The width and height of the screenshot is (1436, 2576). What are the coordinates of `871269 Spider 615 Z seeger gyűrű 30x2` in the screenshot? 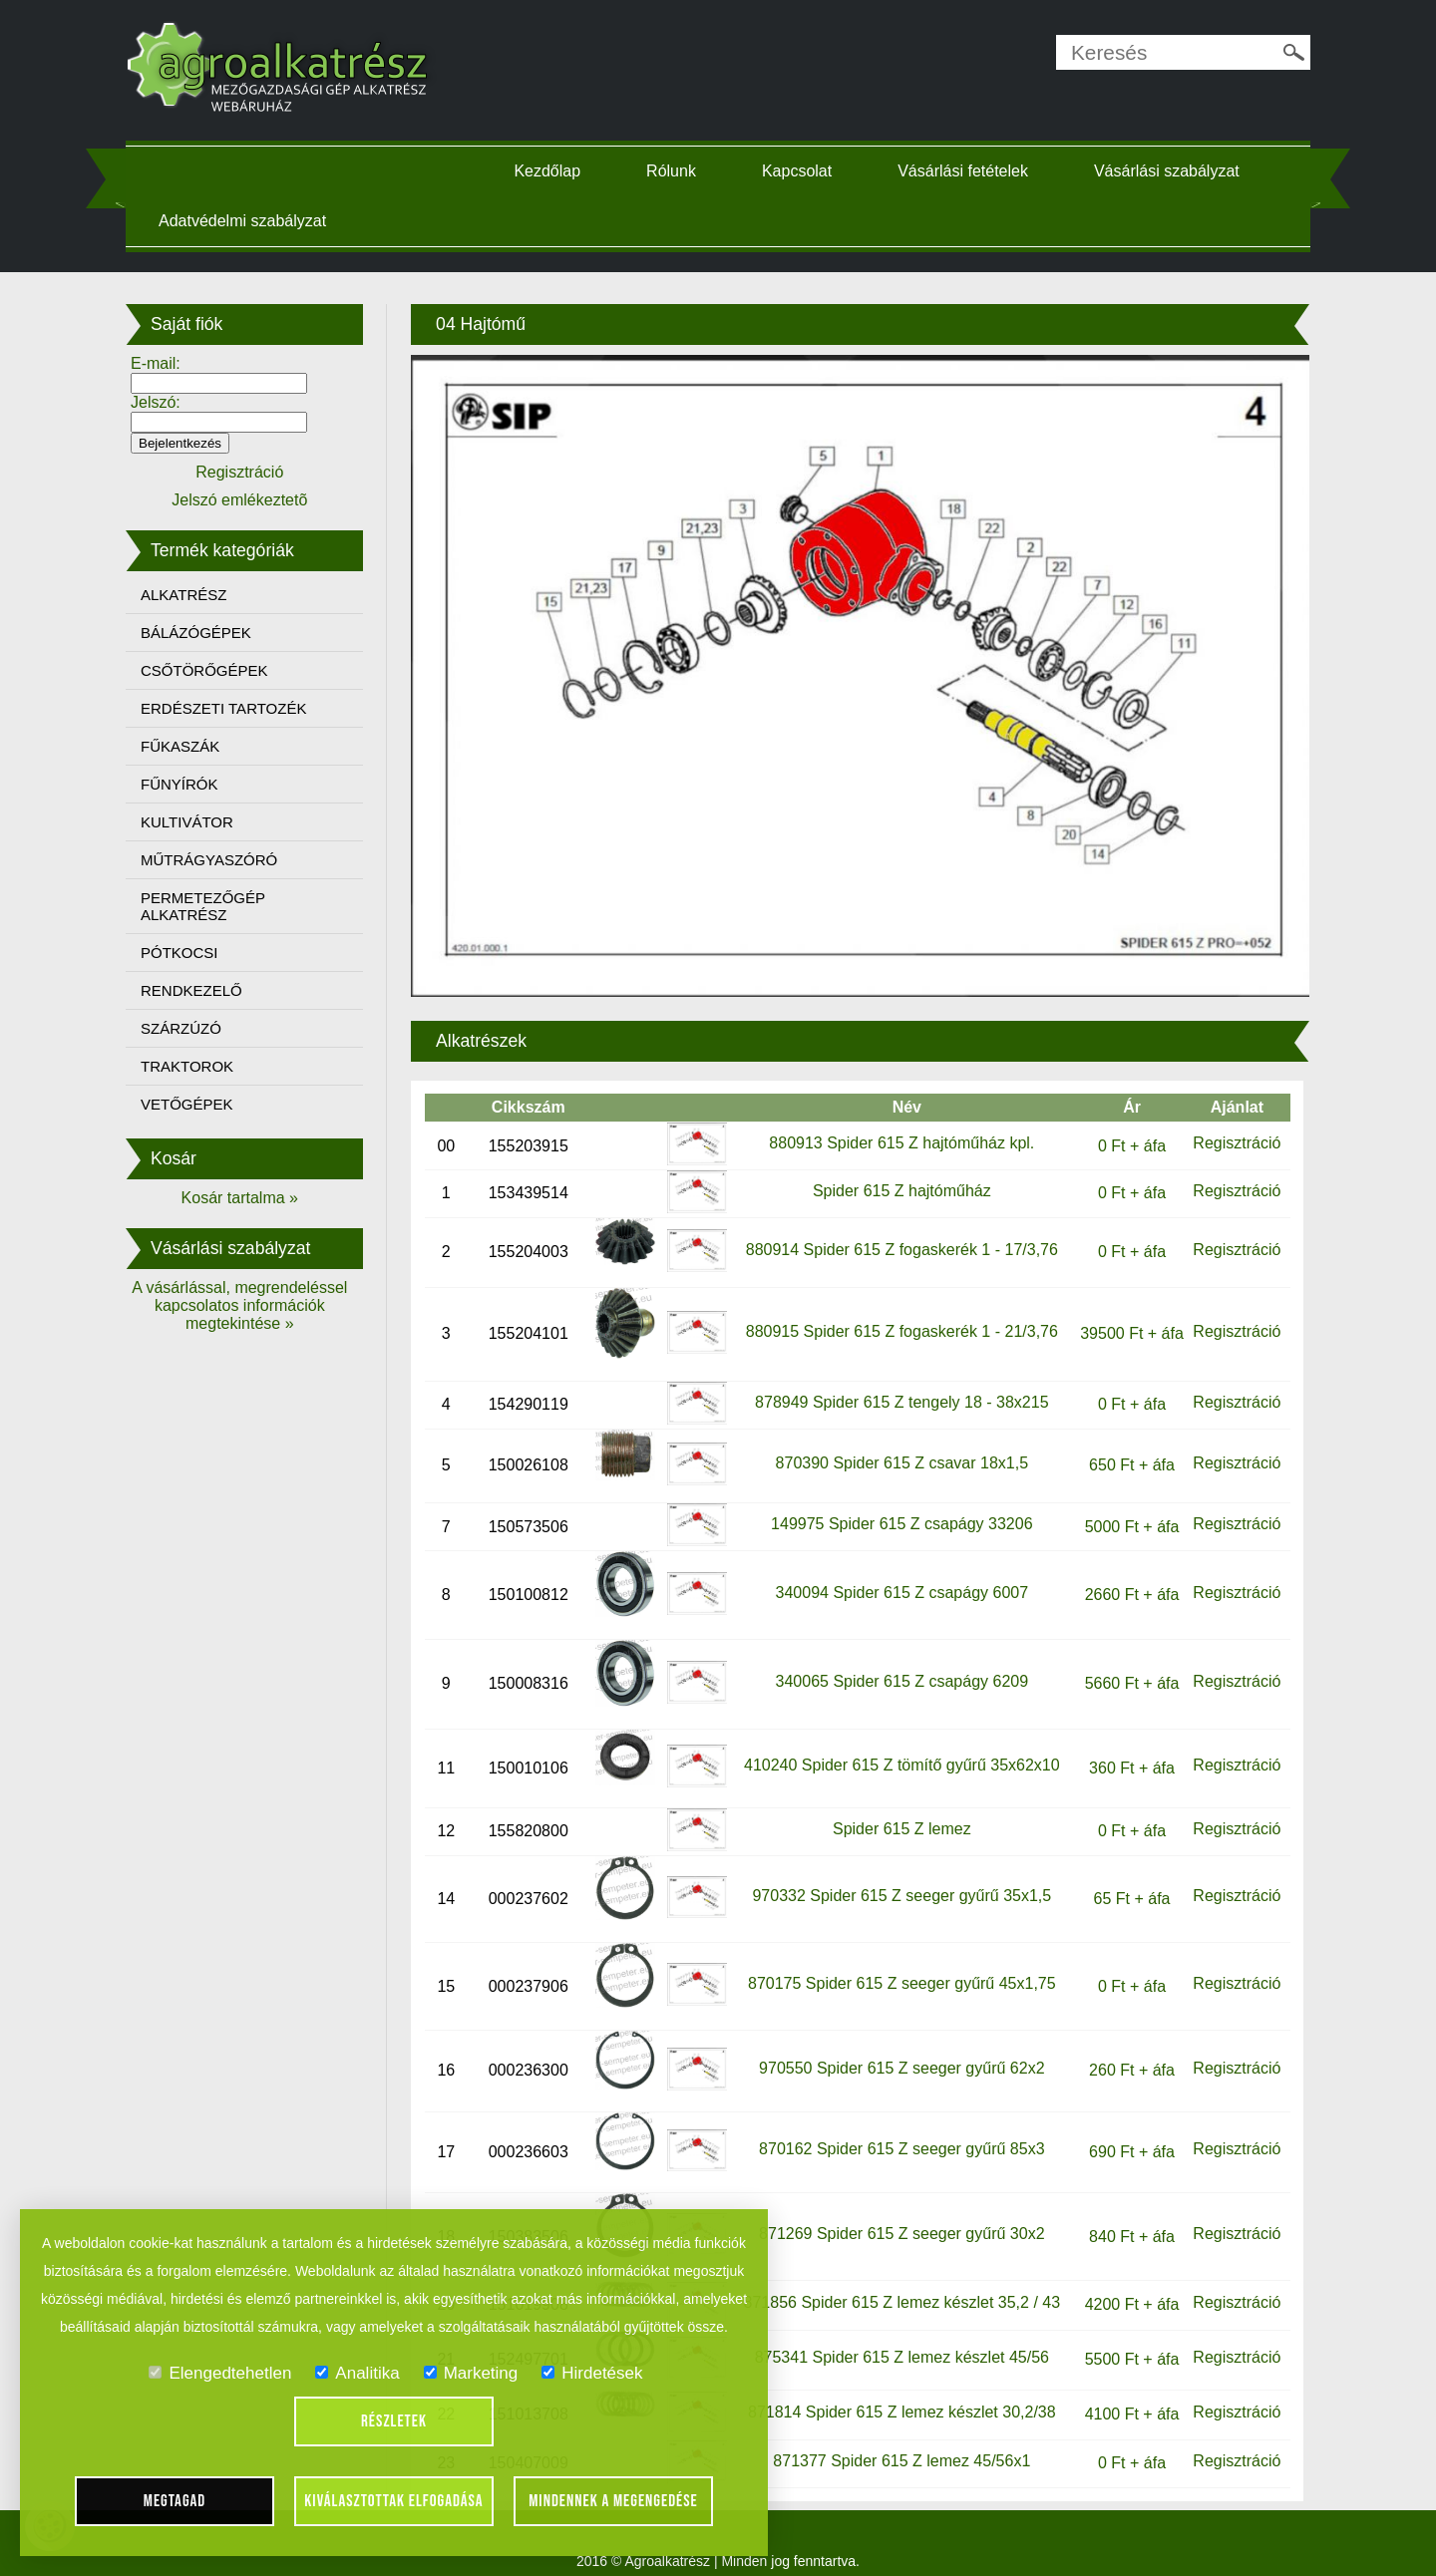 It's located at (895, 2213).